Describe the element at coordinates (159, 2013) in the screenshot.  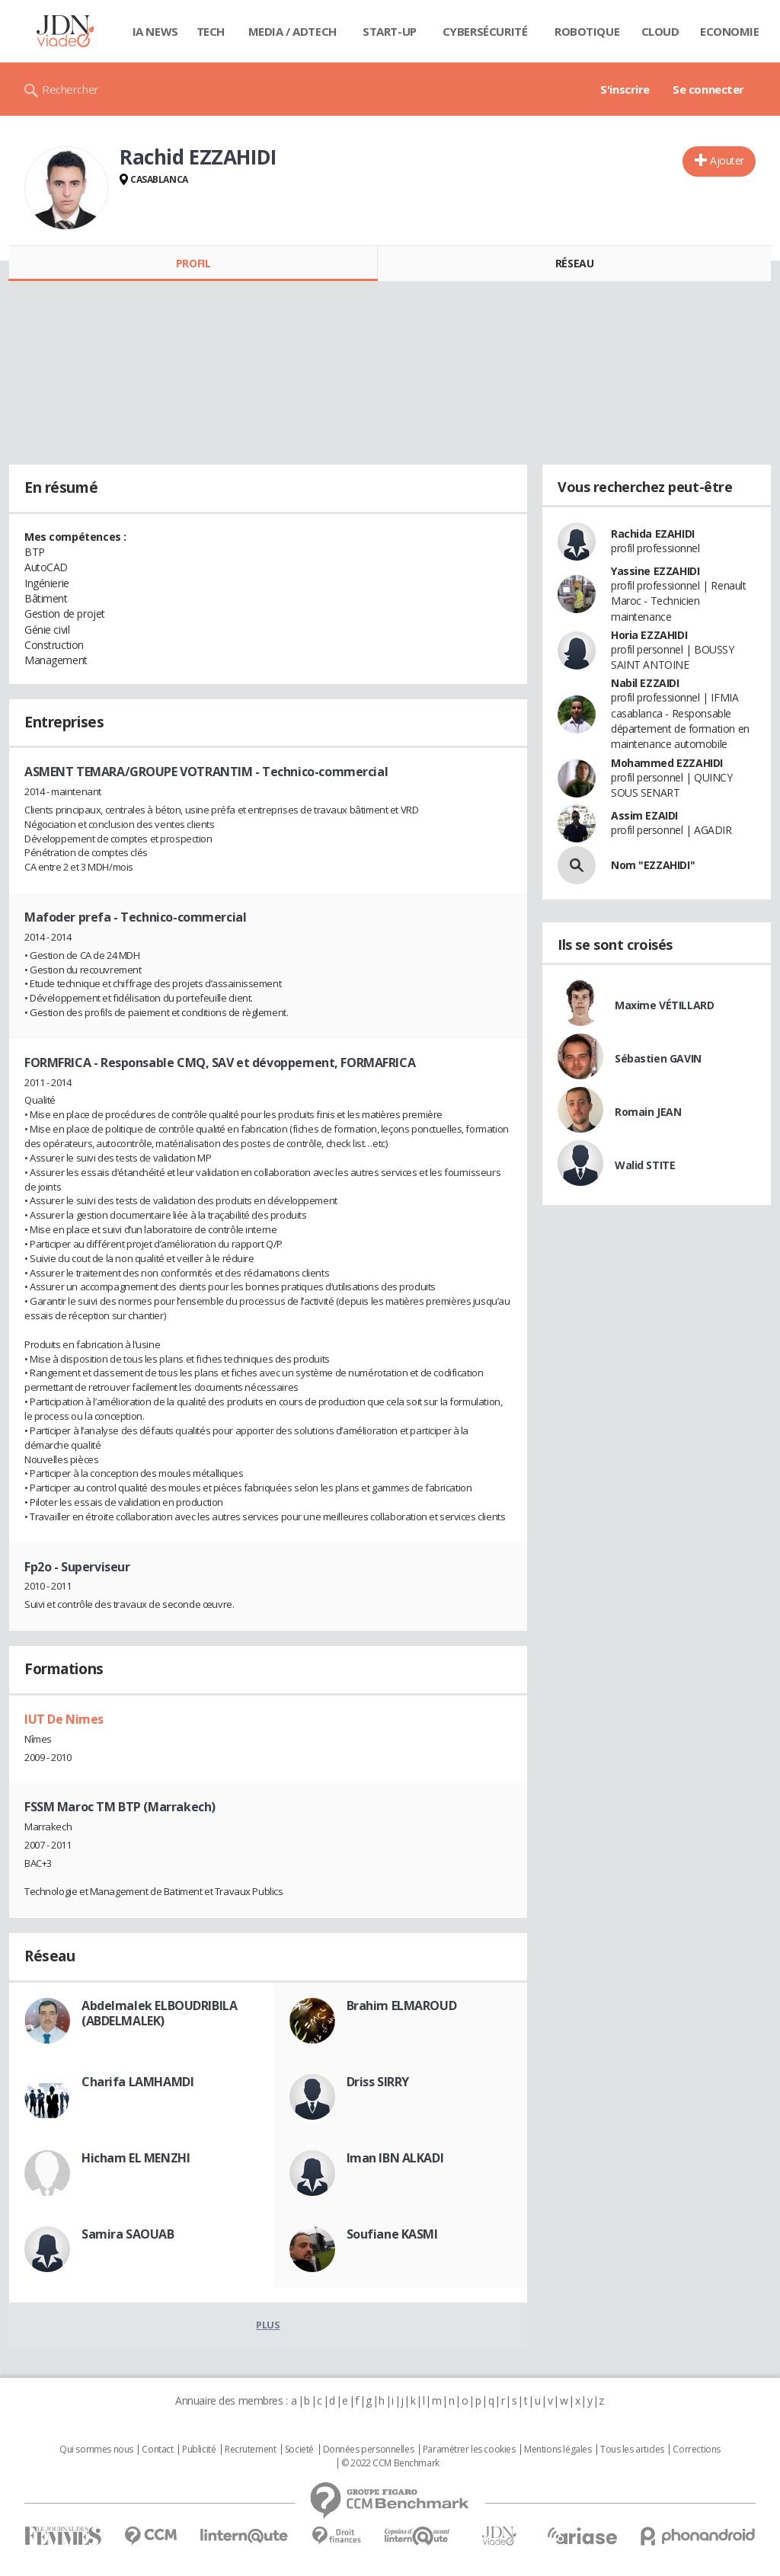
I see `Abdelmalek ELBOUDRIBILA (ABDELMALEK)` at that location.